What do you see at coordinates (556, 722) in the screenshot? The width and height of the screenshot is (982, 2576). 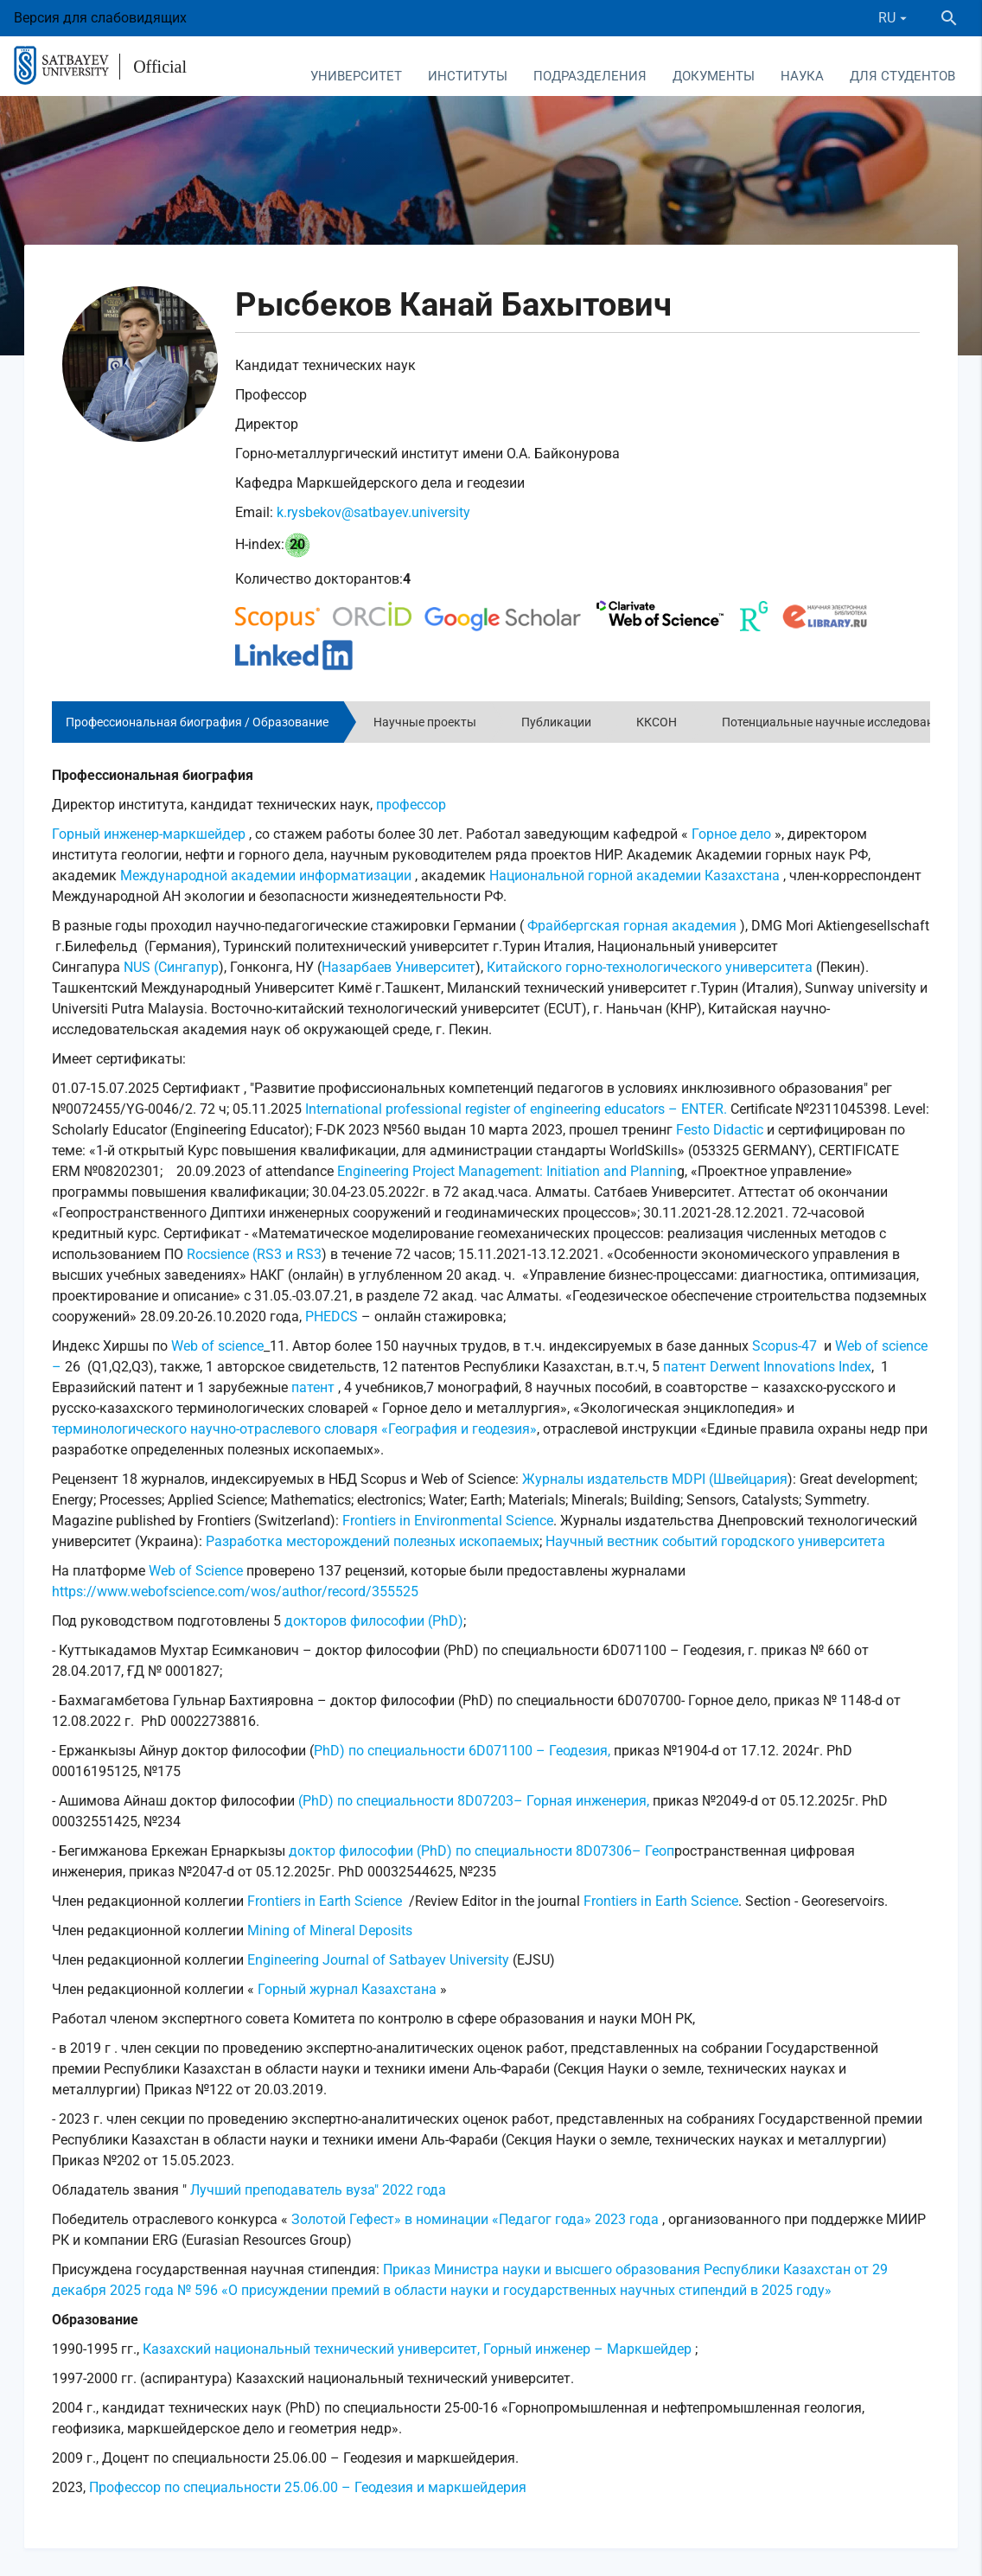 I see `Публикации` at bounding box center [556, 722].